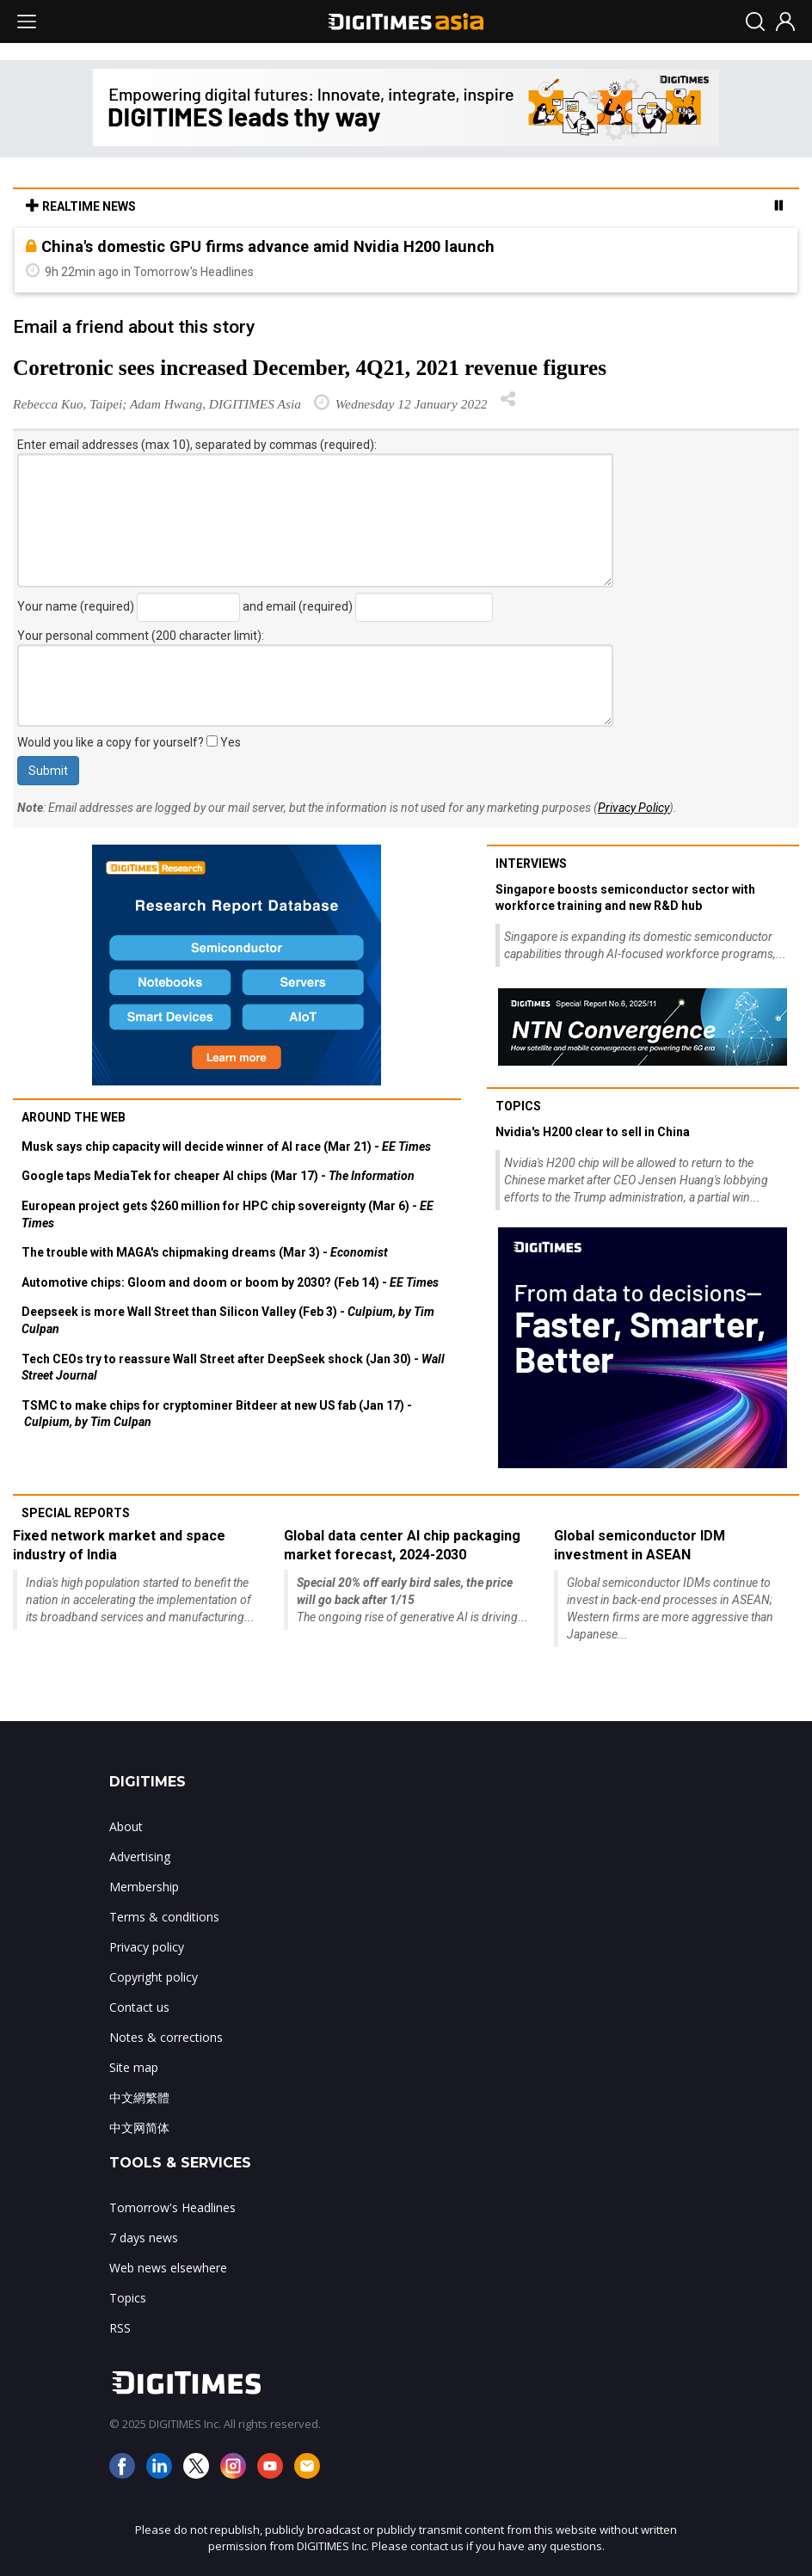  Describe the element at coordinates (233, 1367) in the screenshot. I see `Tech CEOs try to reassure Wall Street after DeepSeek shock (Jan 30) -` at that location.